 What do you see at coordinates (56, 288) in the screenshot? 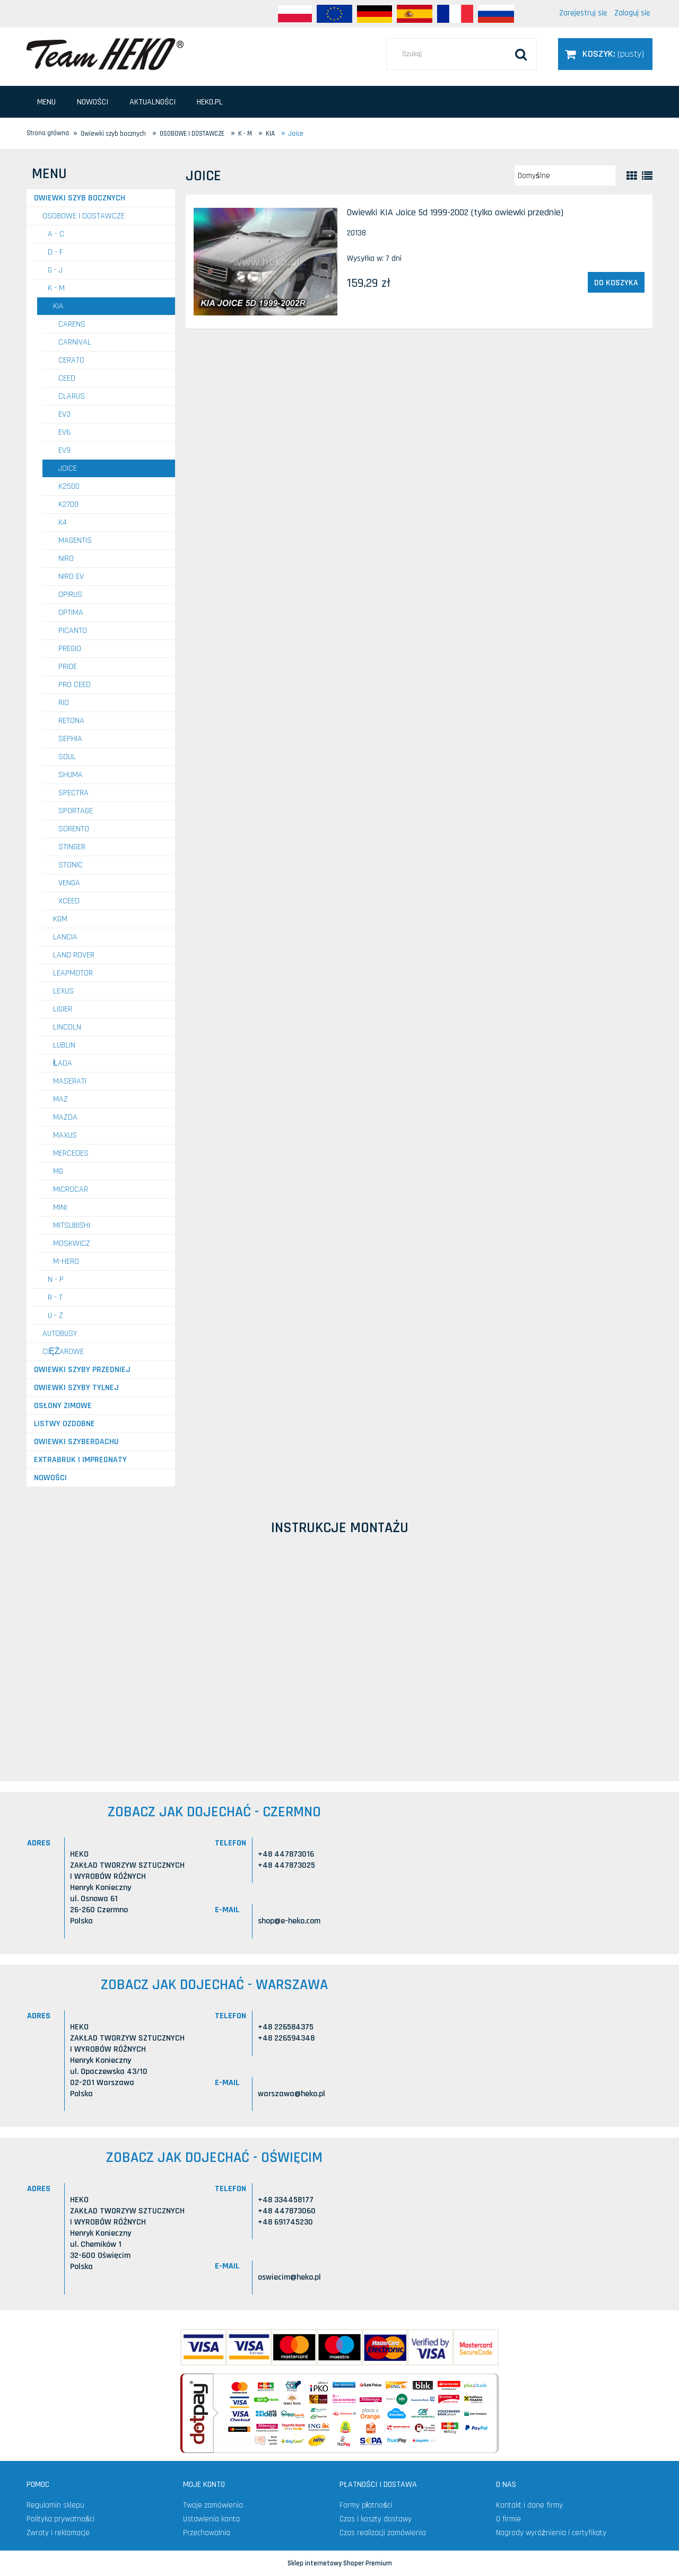
I see `K - M` at bounding box center [56, 288].